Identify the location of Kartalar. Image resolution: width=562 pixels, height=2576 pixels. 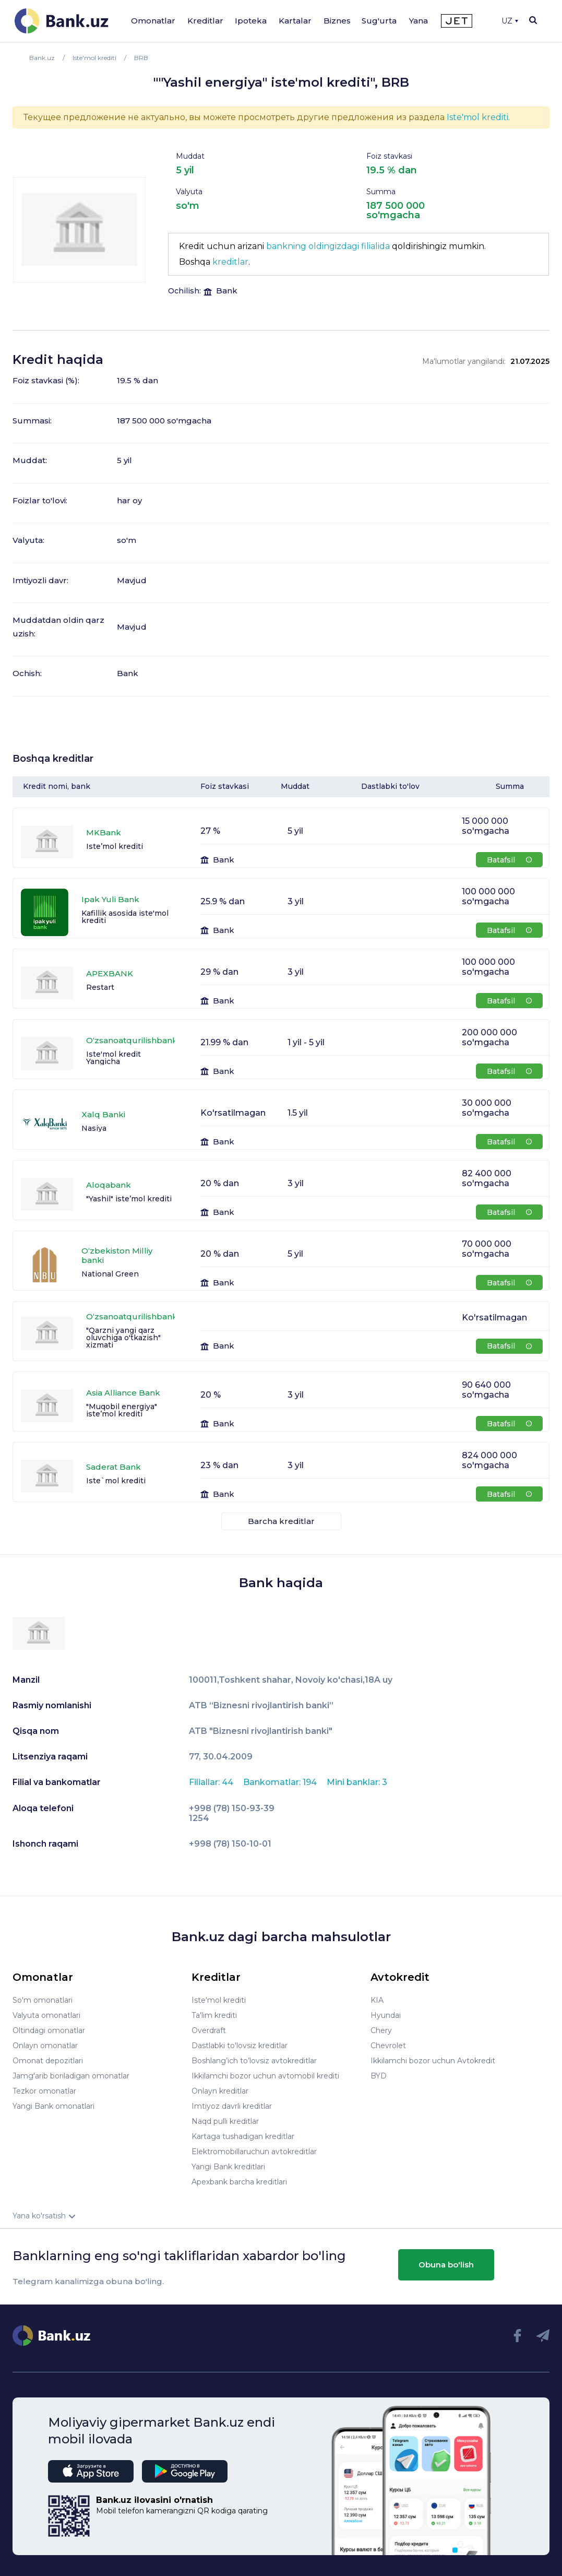
(295, 21).